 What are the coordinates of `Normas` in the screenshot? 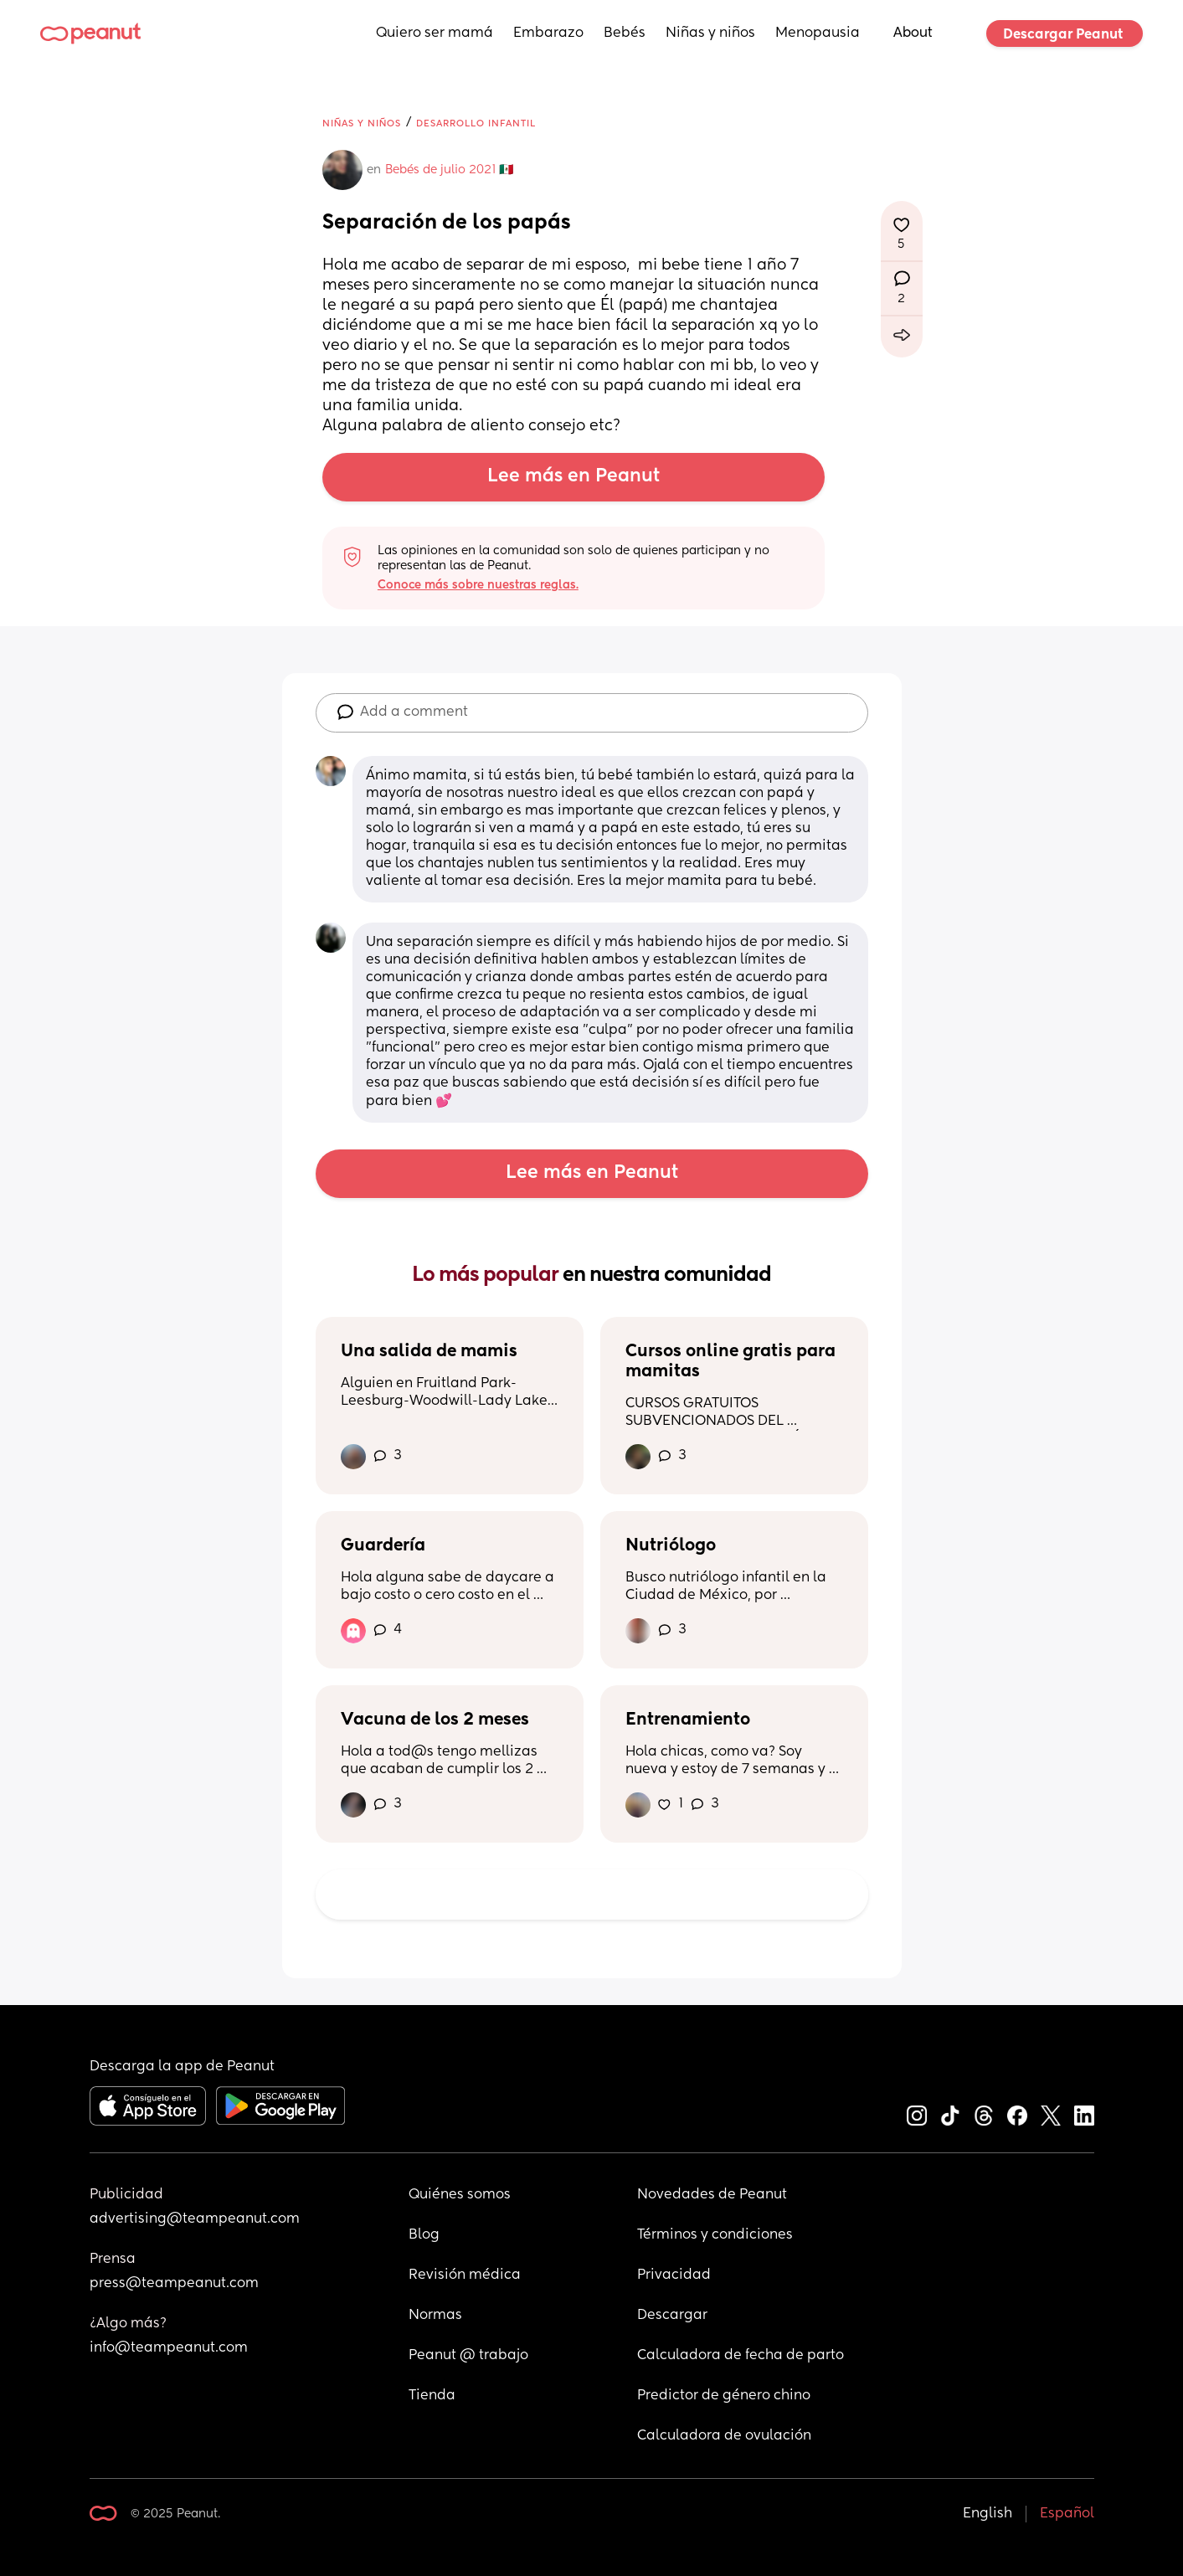 It's located at (435, 2315).